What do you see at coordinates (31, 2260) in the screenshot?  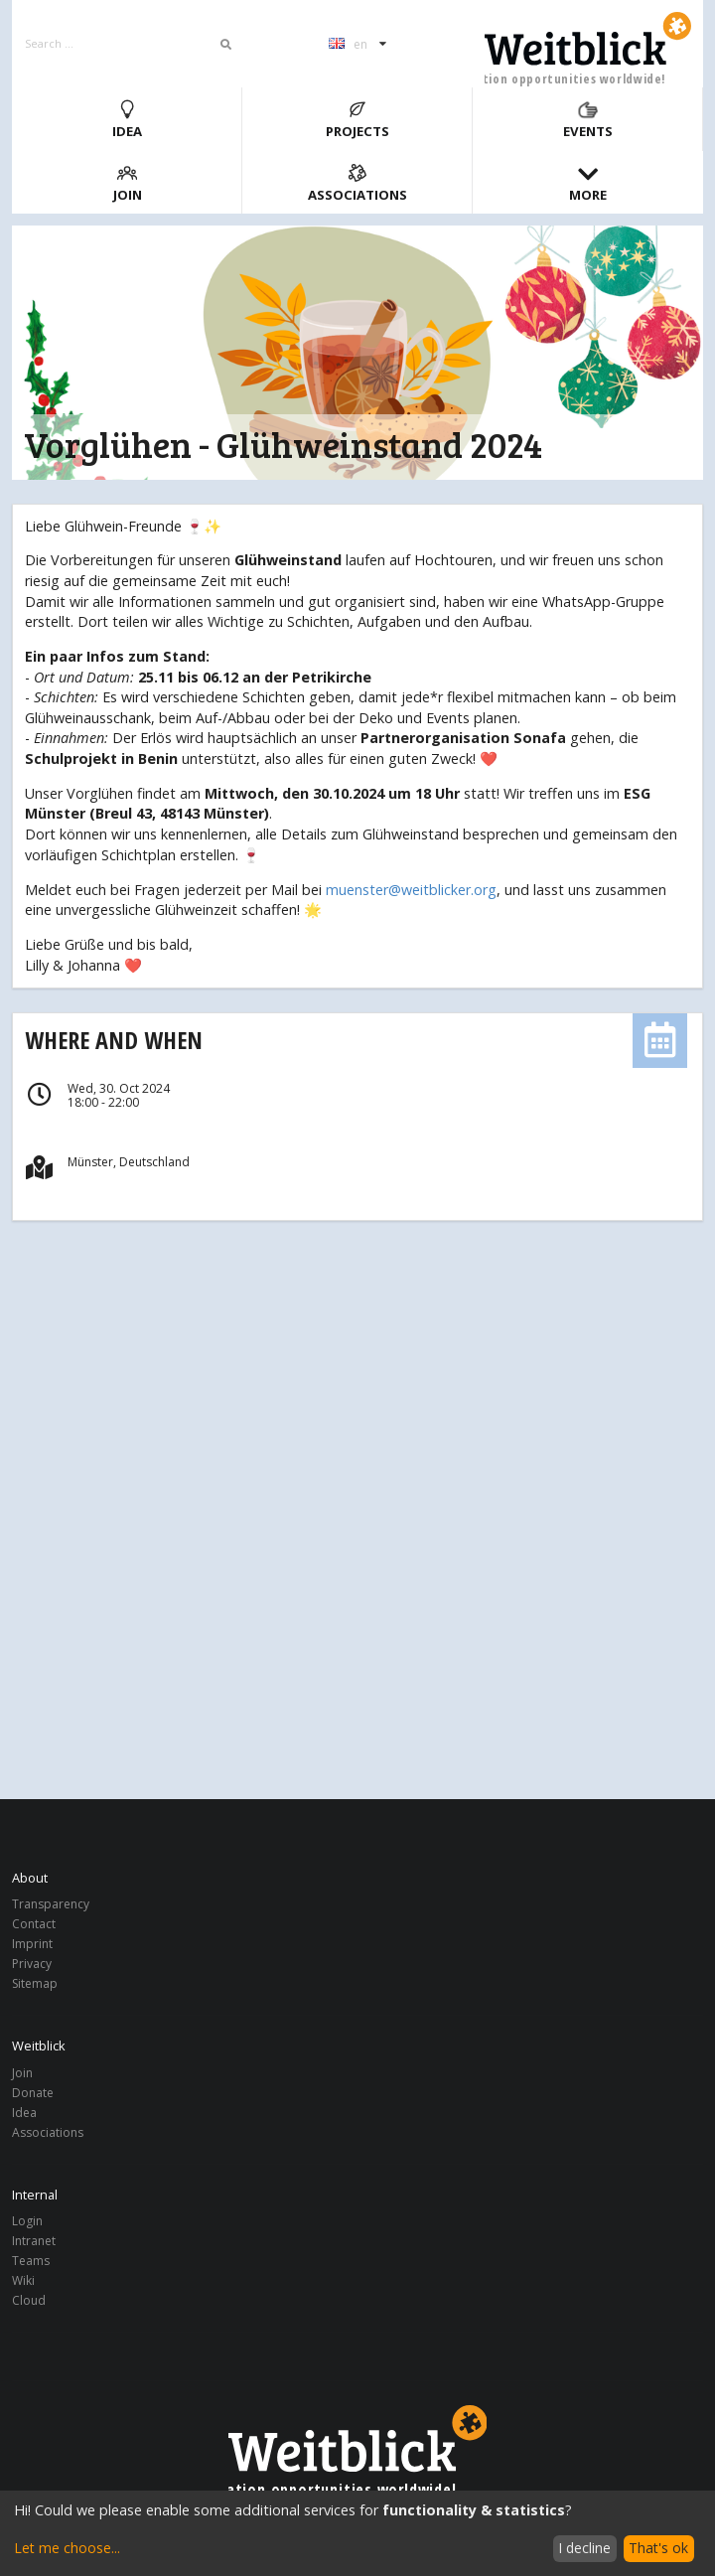 I see `Teams` at bounding box center [31, 2260].